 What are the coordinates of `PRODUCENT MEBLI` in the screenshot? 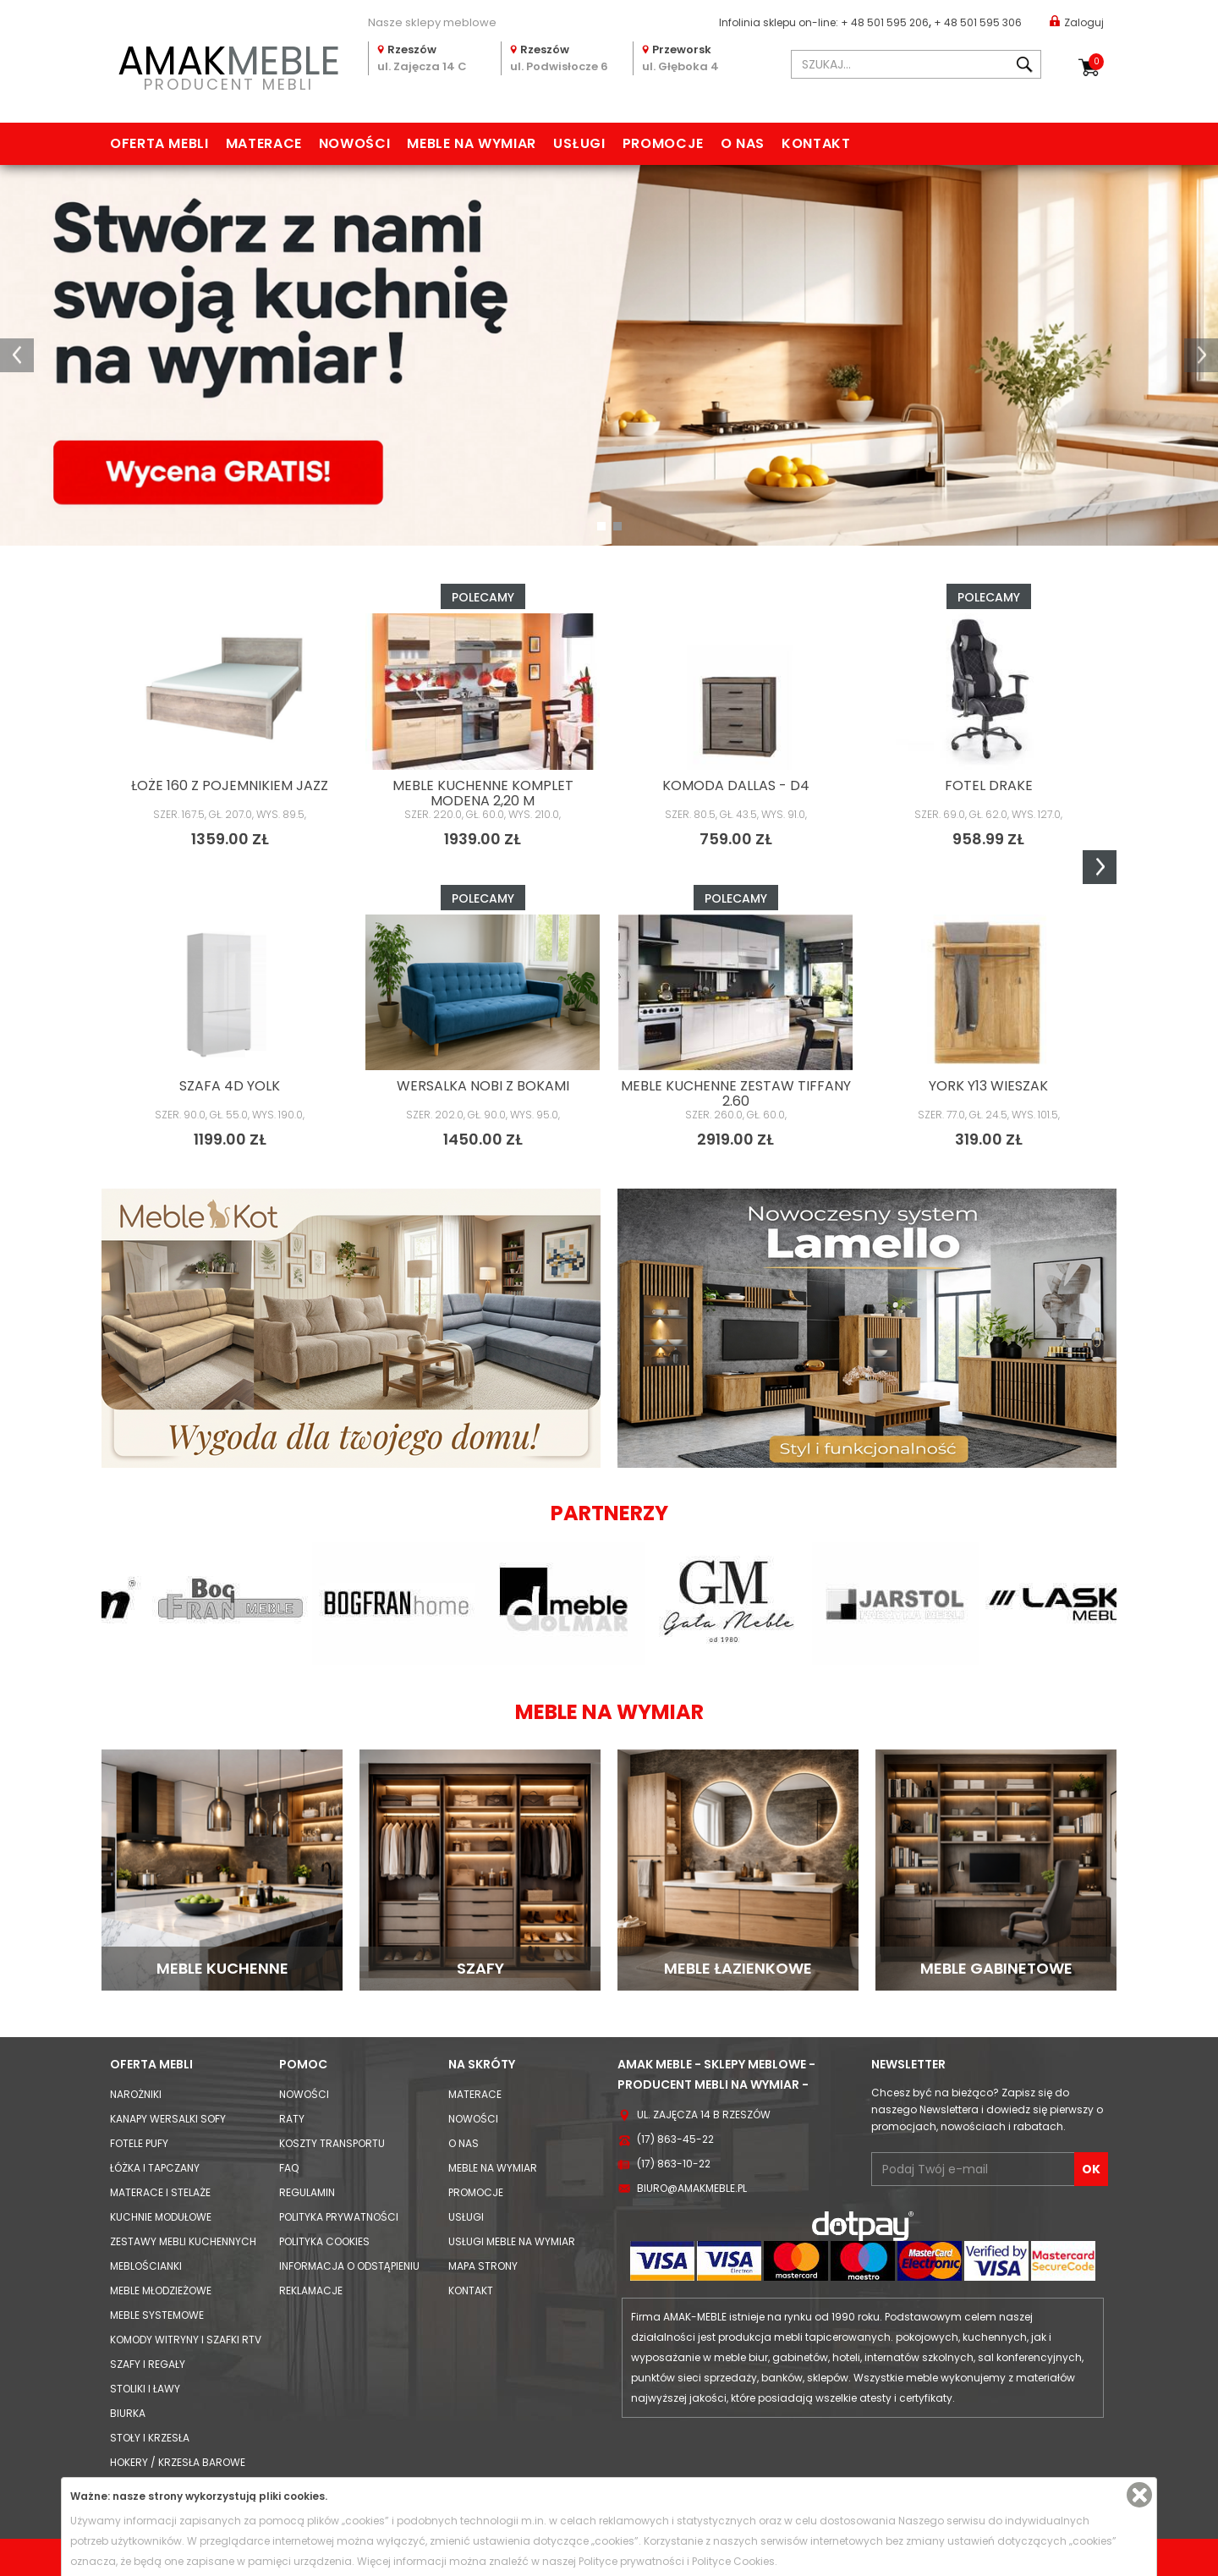 It's located at (228, 64).